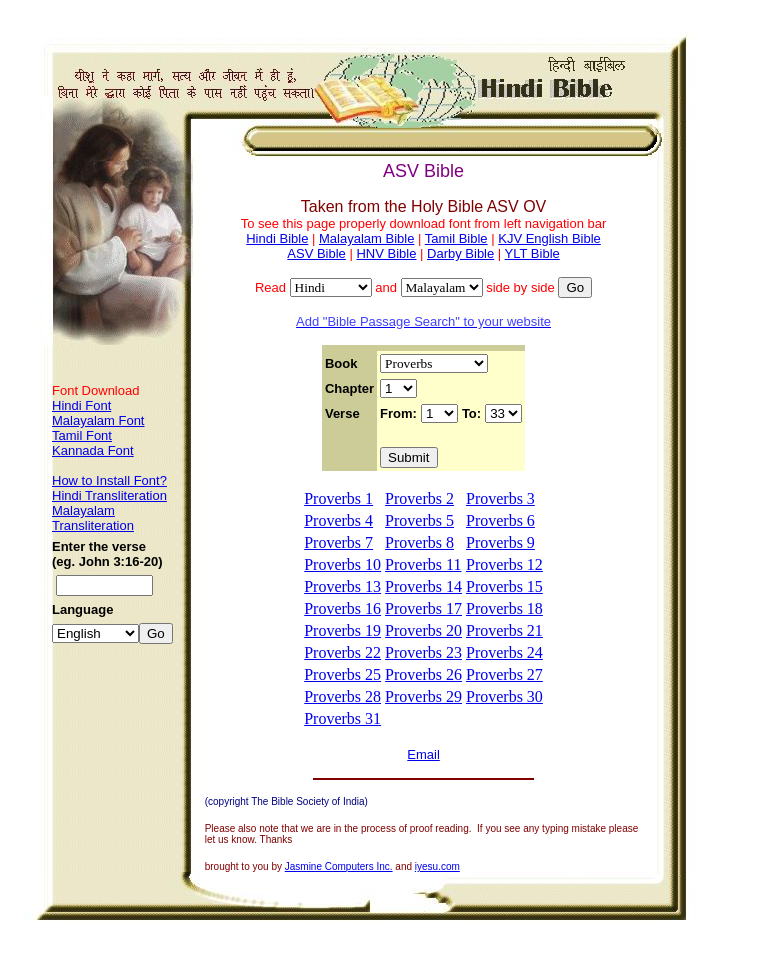  What do you see at coordinates (109, 495) in the screenshot?
I see `Hindi Transliteration` at bounding box center [109, 495].